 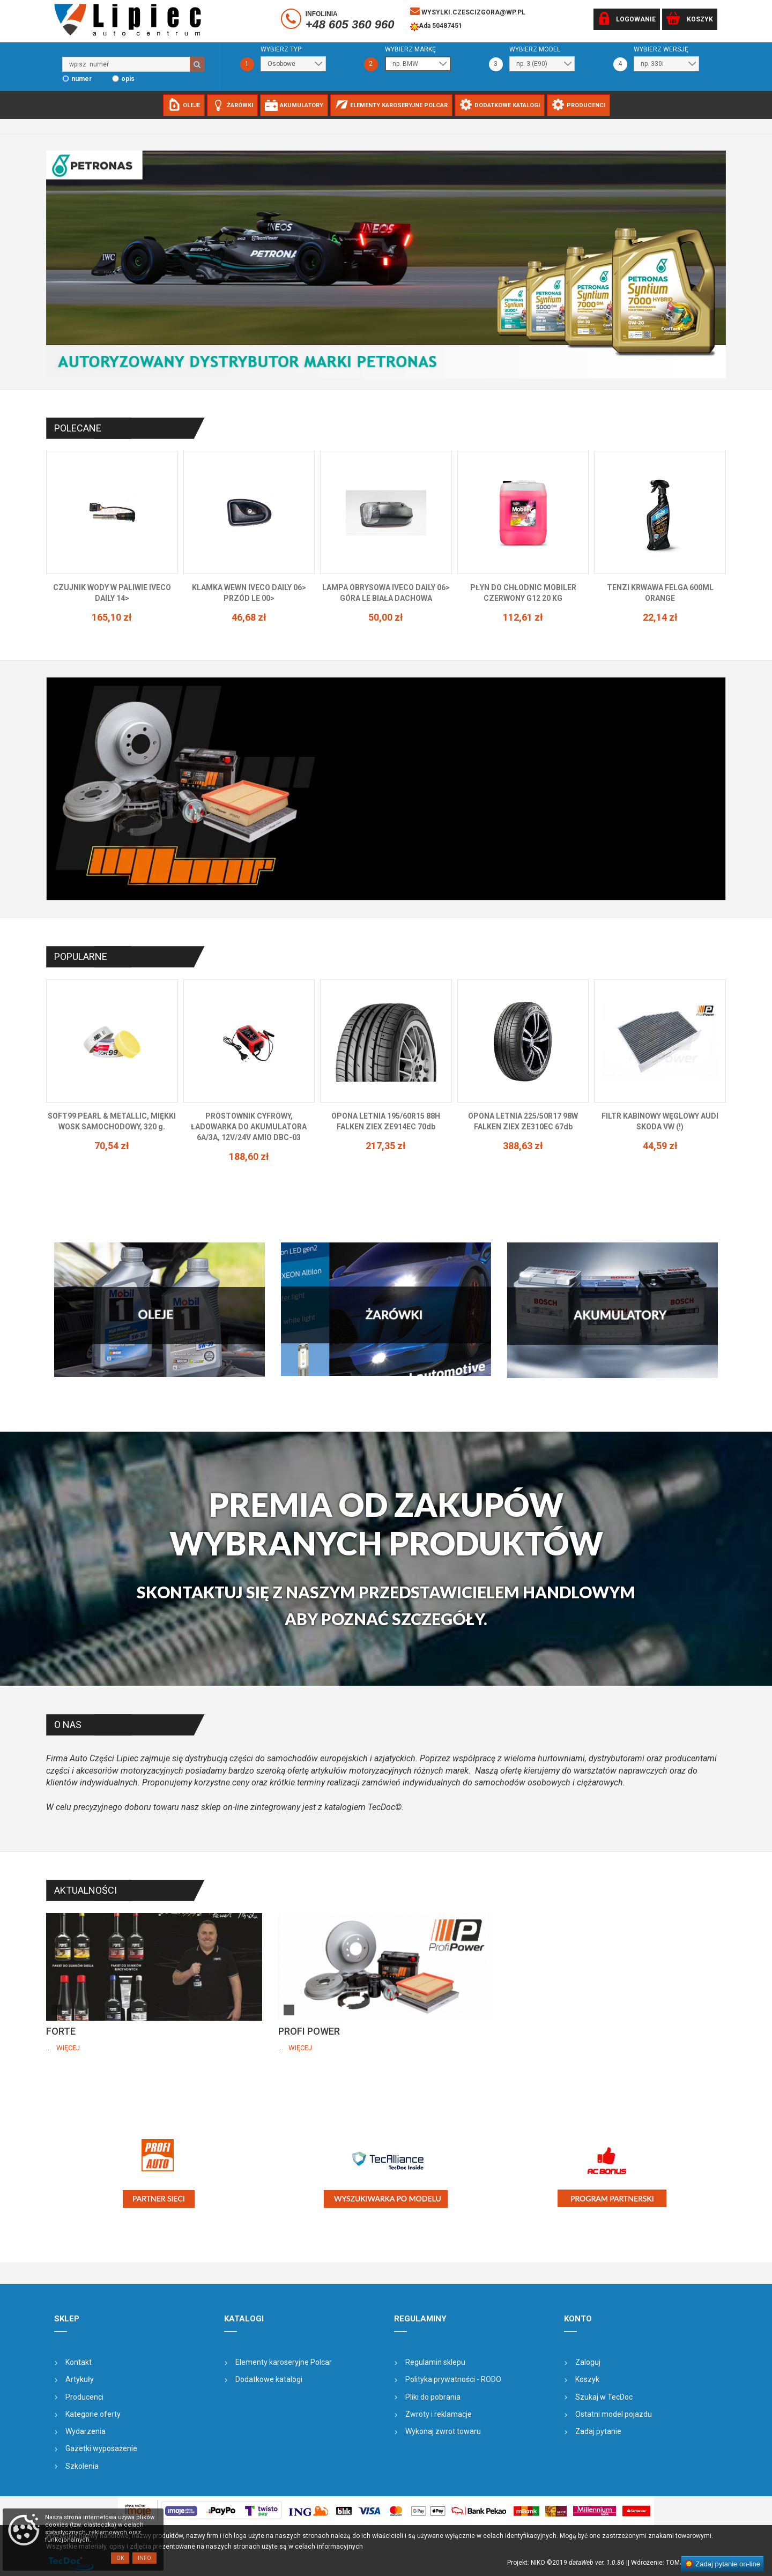 What do you see at coordinates (111, 1145) in the screenshot?
I see `77,18 zł` at bounding box center [111, 1145].